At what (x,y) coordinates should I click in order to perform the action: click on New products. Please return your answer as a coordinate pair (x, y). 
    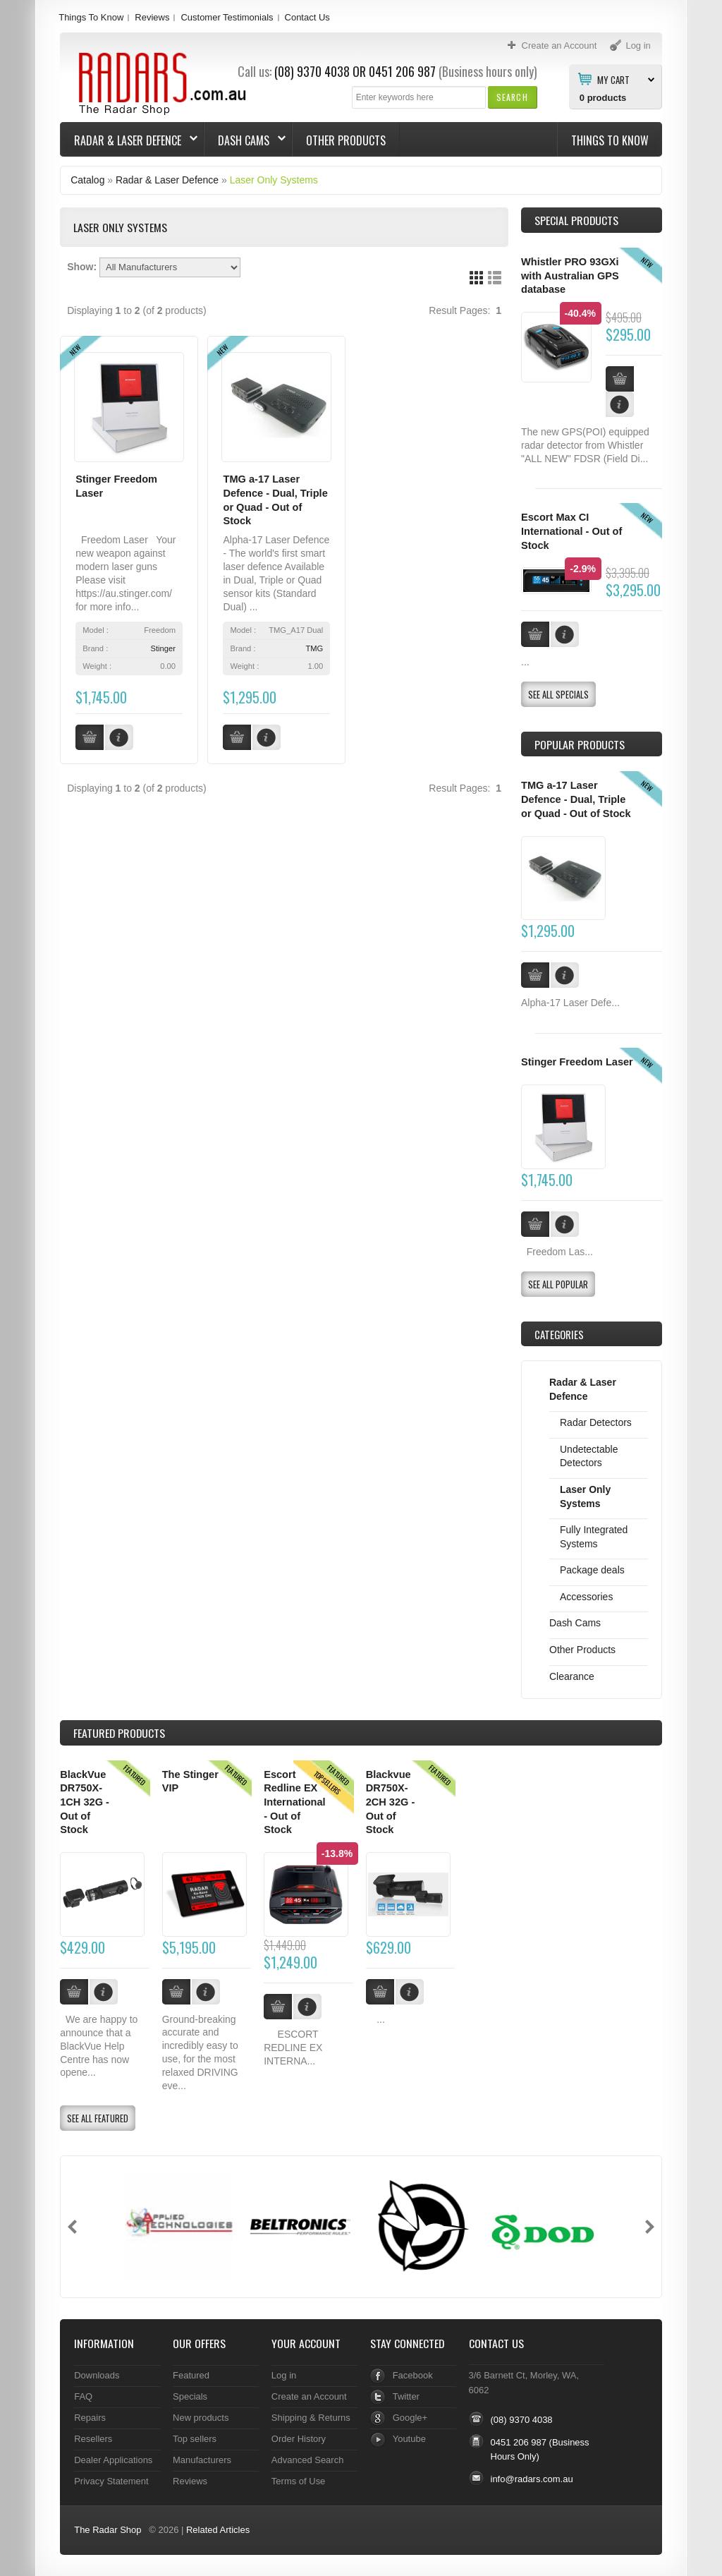
    Looking at the image, I should click on (200, 2417).